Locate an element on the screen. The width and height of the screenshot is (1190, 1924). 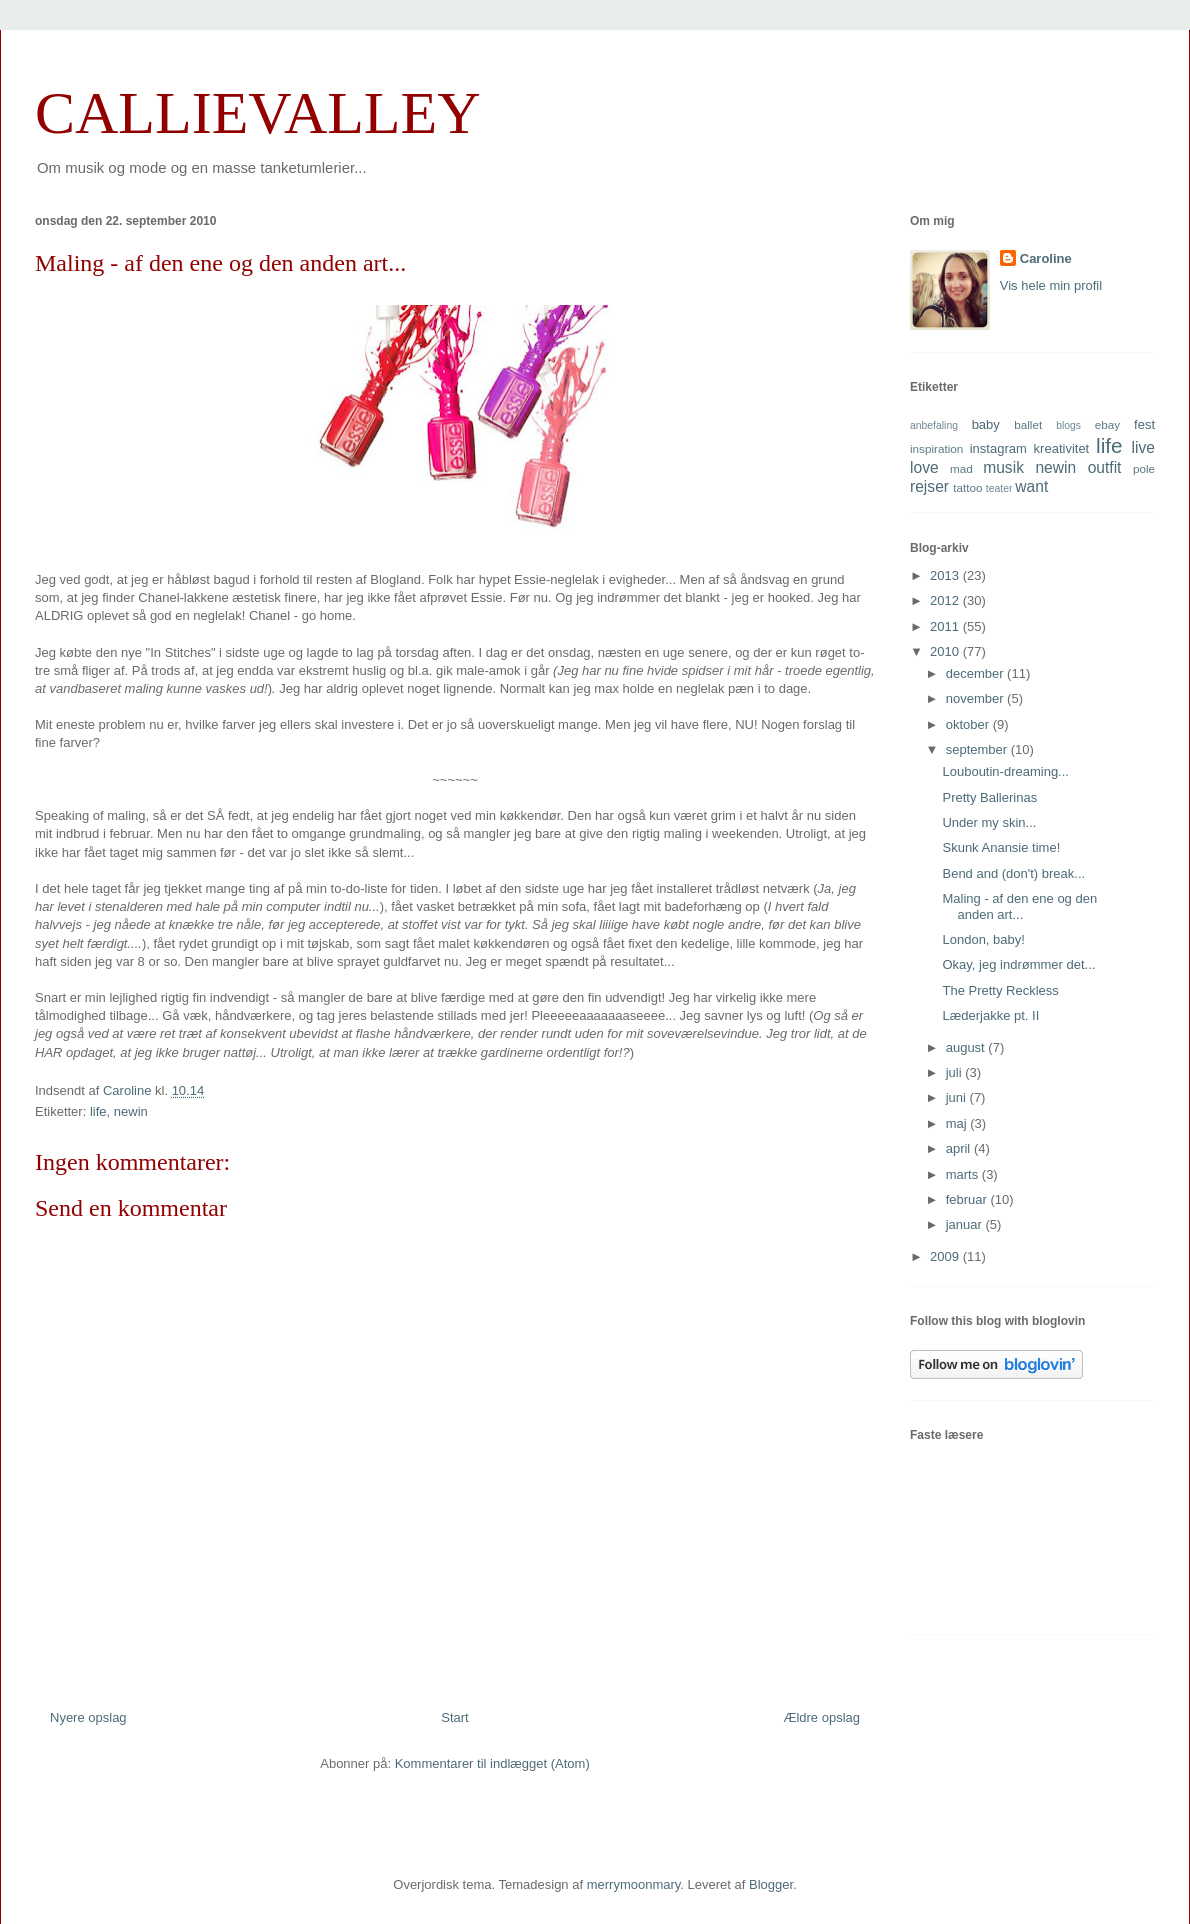
musik is located at coordinates (1003, 467).